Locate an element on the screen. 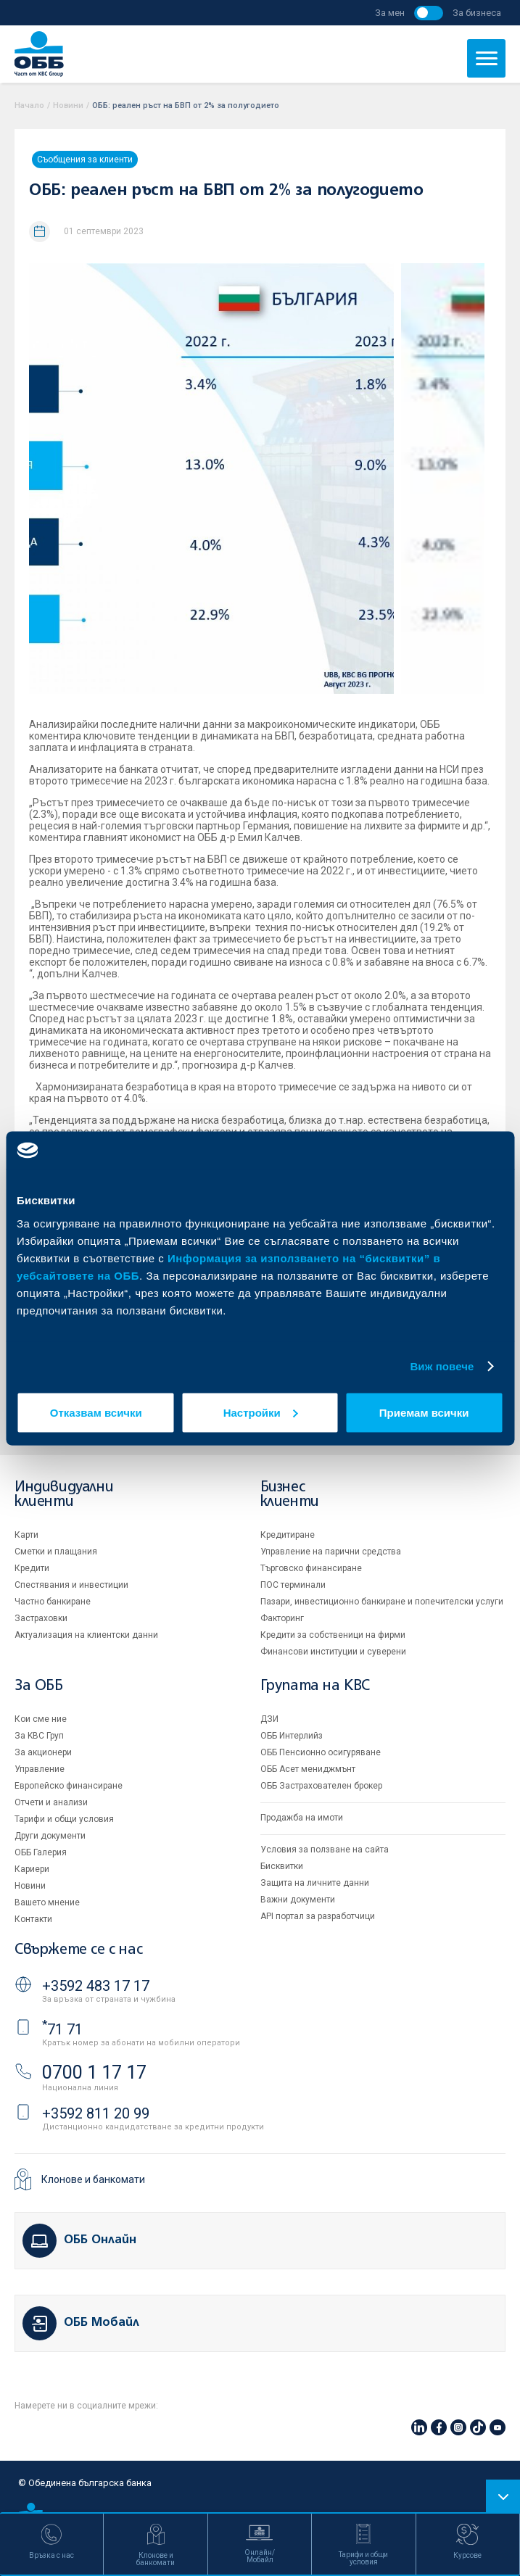 Image resolution: width=520 pixels, height=2576 pixels. Новини is located at coordinates (68, 105).